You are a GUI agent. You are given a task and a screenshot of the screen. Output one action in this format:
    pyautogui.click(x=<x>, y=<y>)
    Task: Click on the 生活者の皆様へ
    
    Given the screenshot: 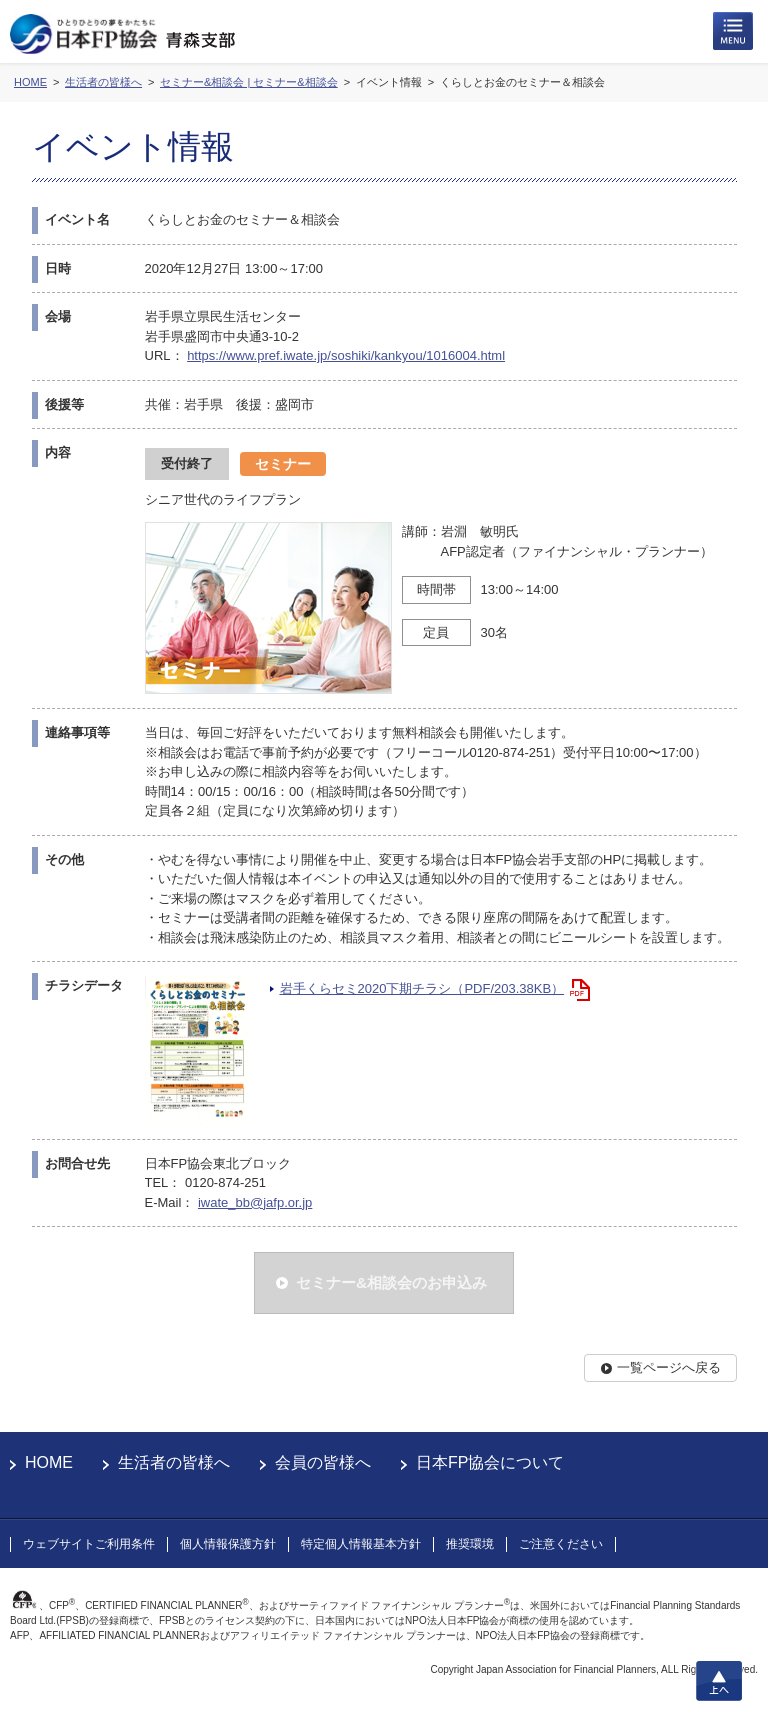 What is the action you would take?
    pyautogui.click(x=174, y=1462)
    